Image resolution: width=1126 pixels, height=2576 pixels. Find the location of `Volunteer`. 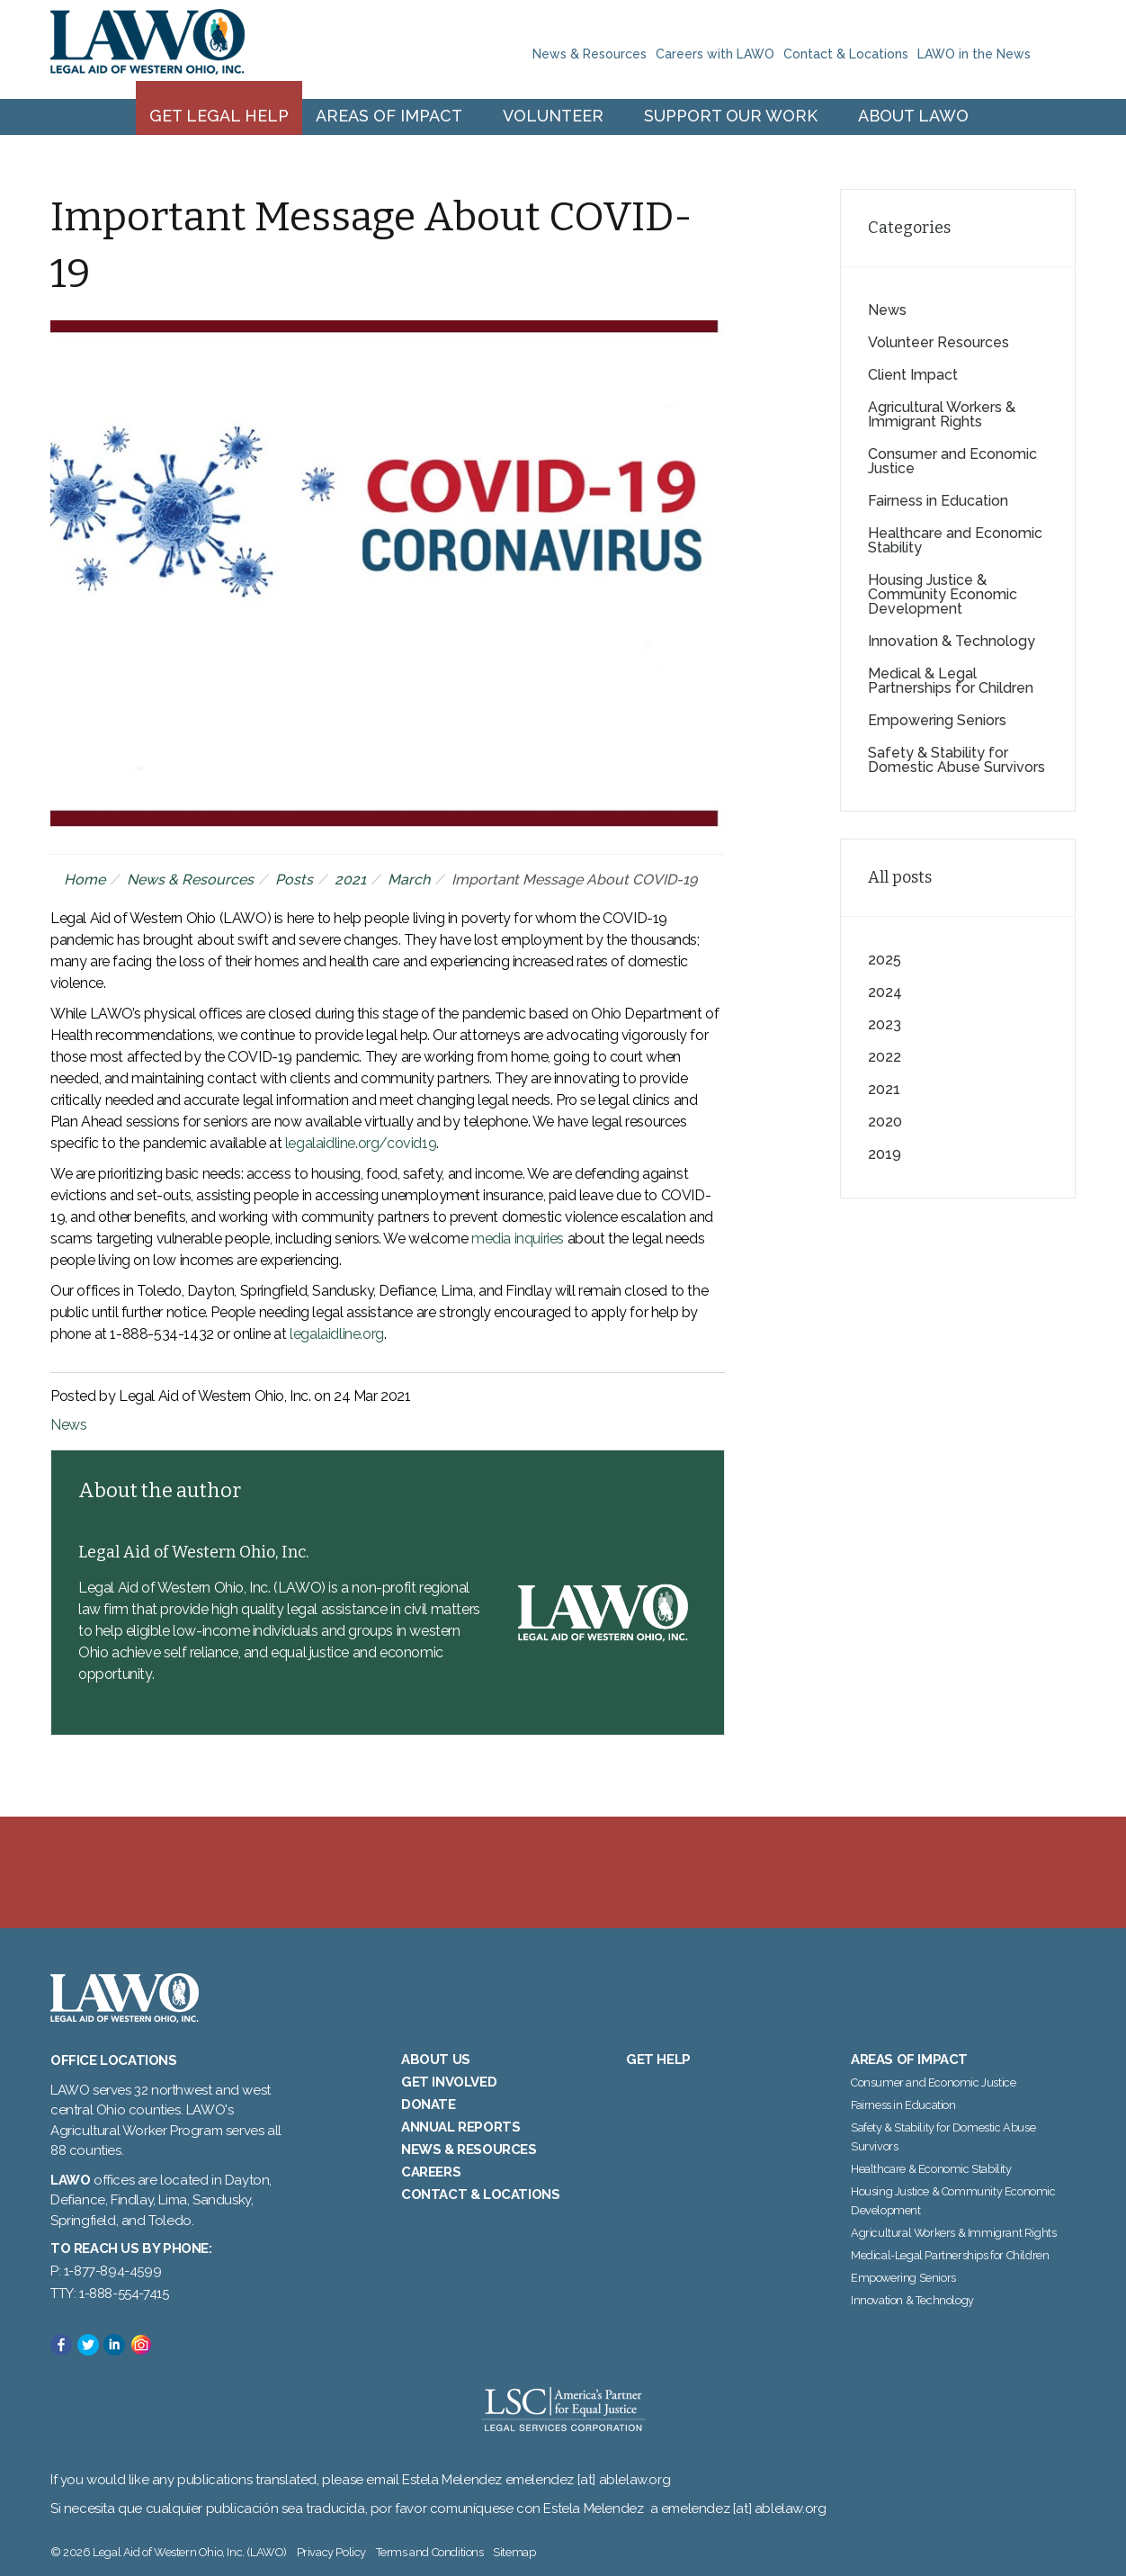

Volunteer is located at coordinates (553, 115).